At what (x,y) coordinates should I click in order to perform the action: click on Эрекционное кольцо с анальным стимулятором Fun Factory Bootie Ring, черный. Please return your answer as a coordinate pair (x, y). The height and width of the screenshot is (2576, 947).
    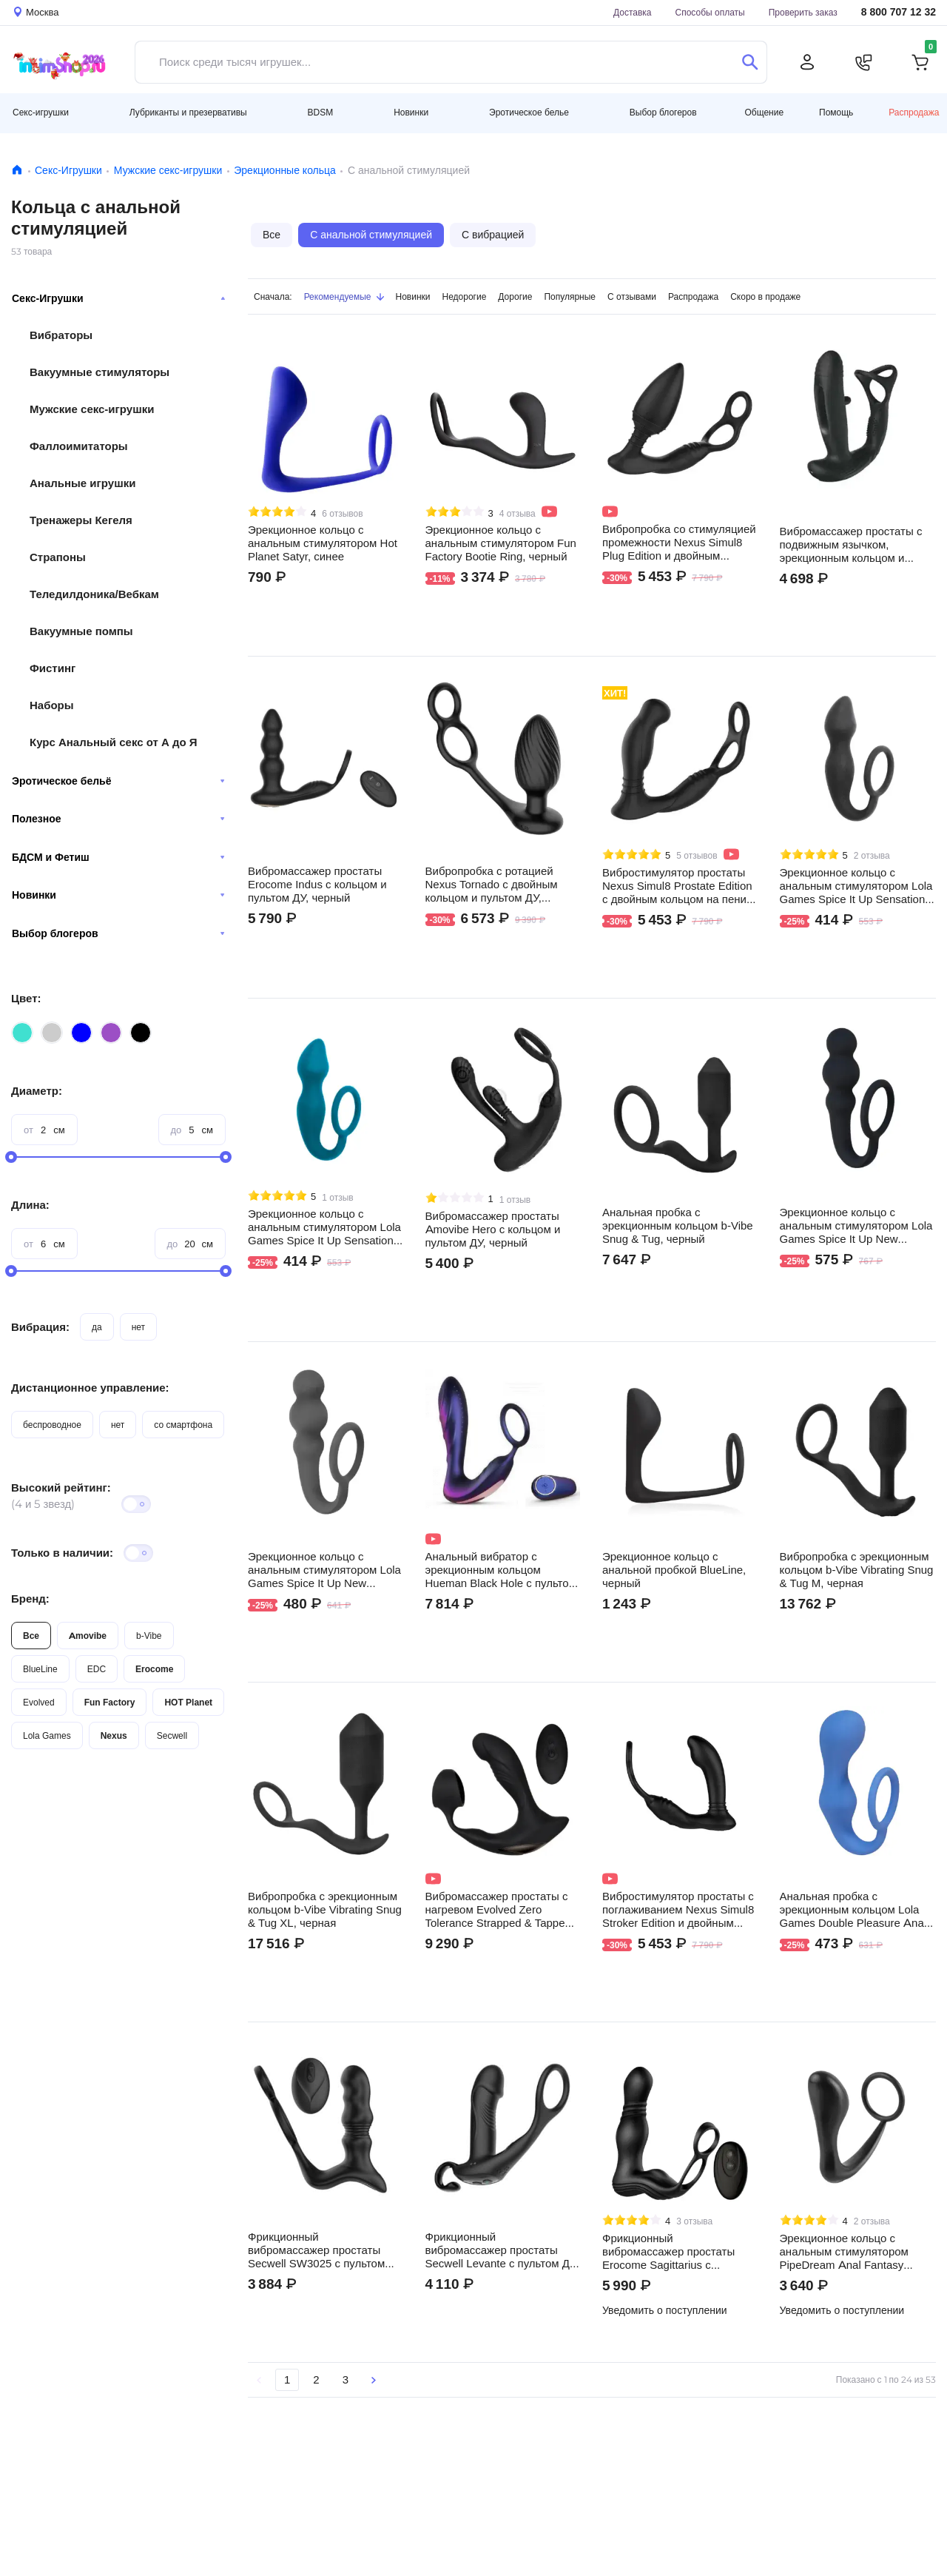
    Looking at the image, I should click on (500, 543).